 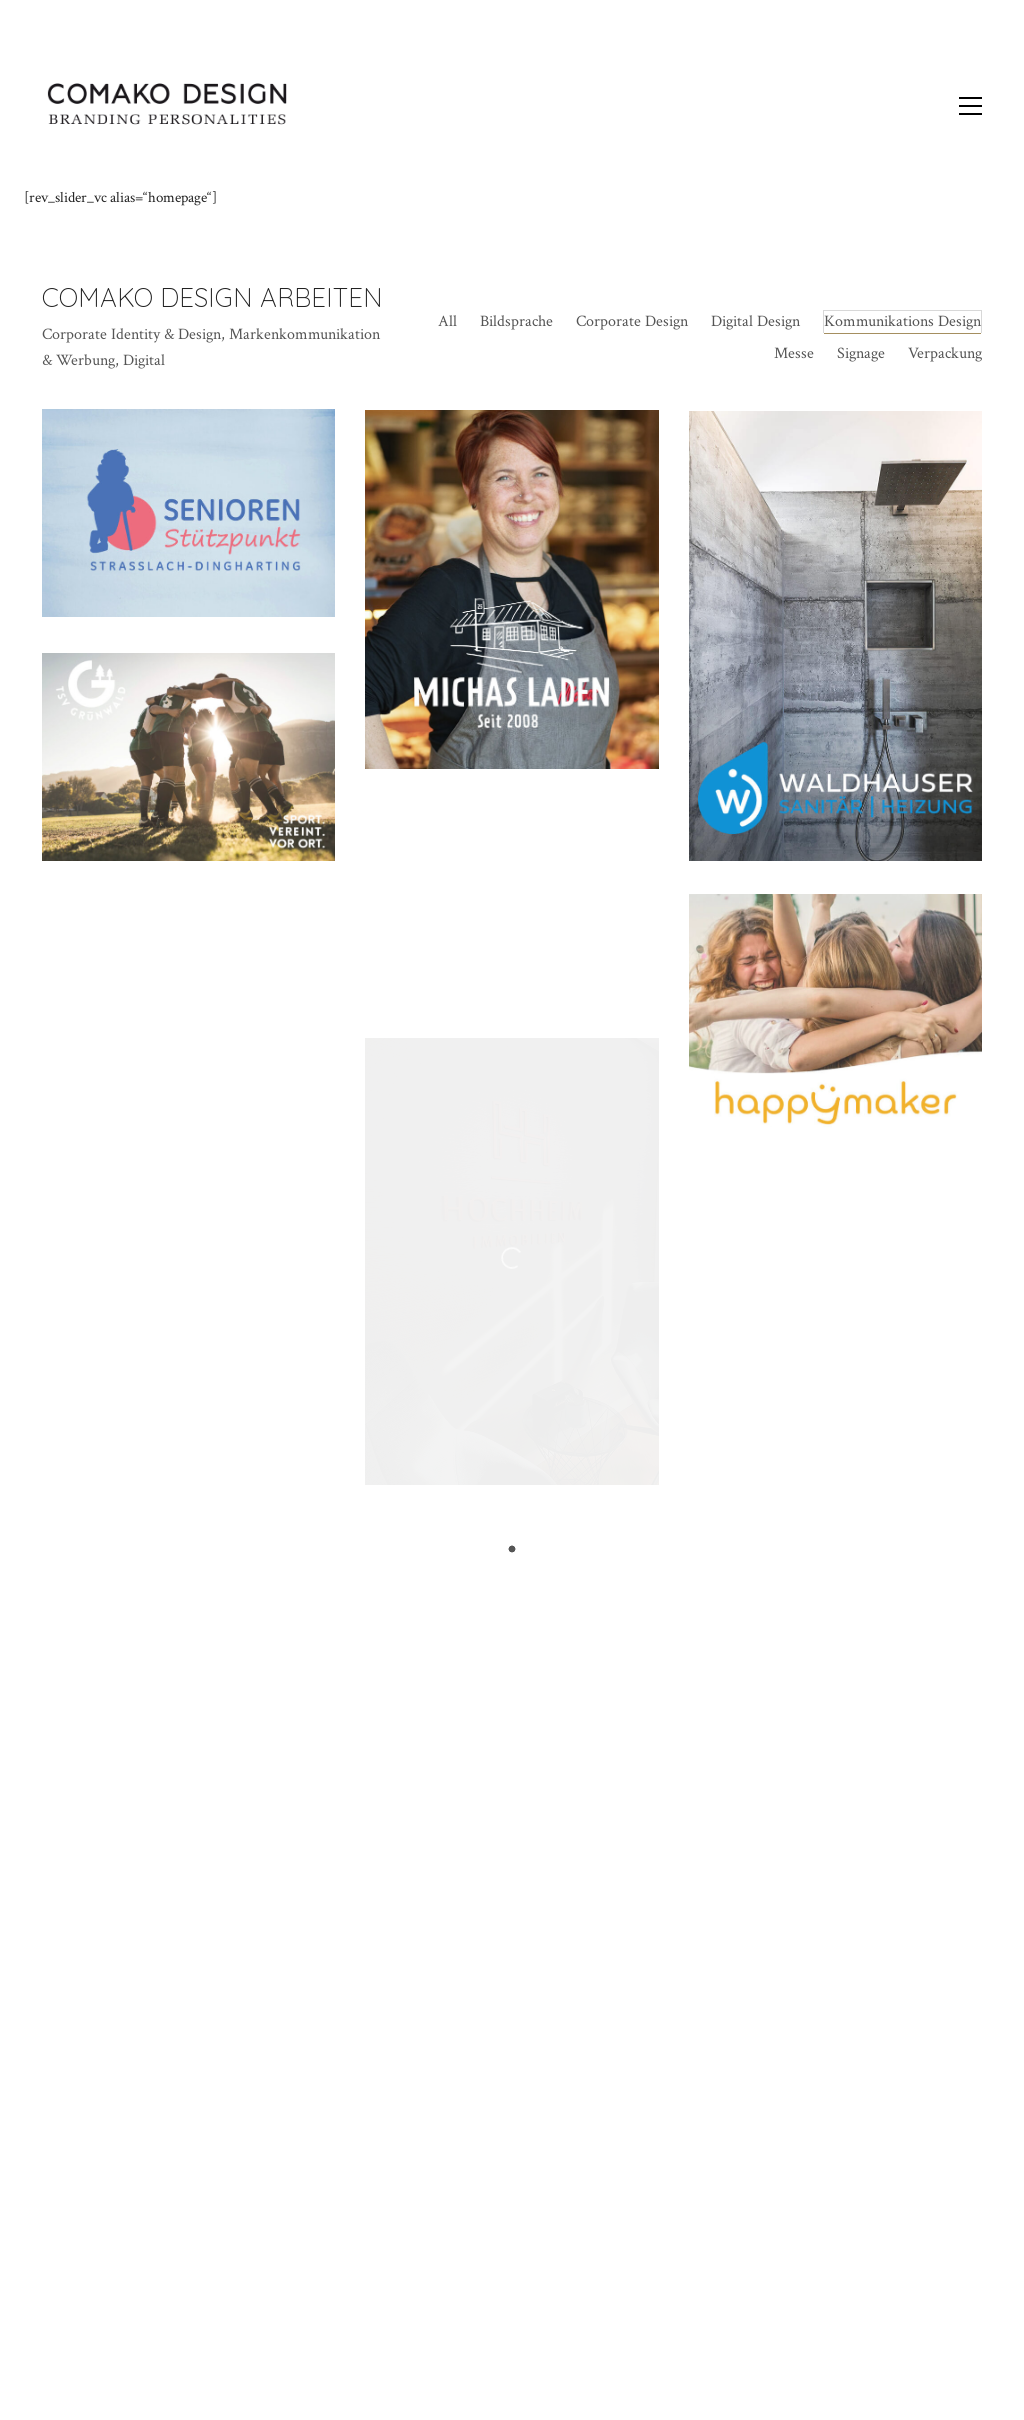 What do you see at coordinates (794, 353) in the screenshot?
I see `Messe` at bounding box center [794, 353].